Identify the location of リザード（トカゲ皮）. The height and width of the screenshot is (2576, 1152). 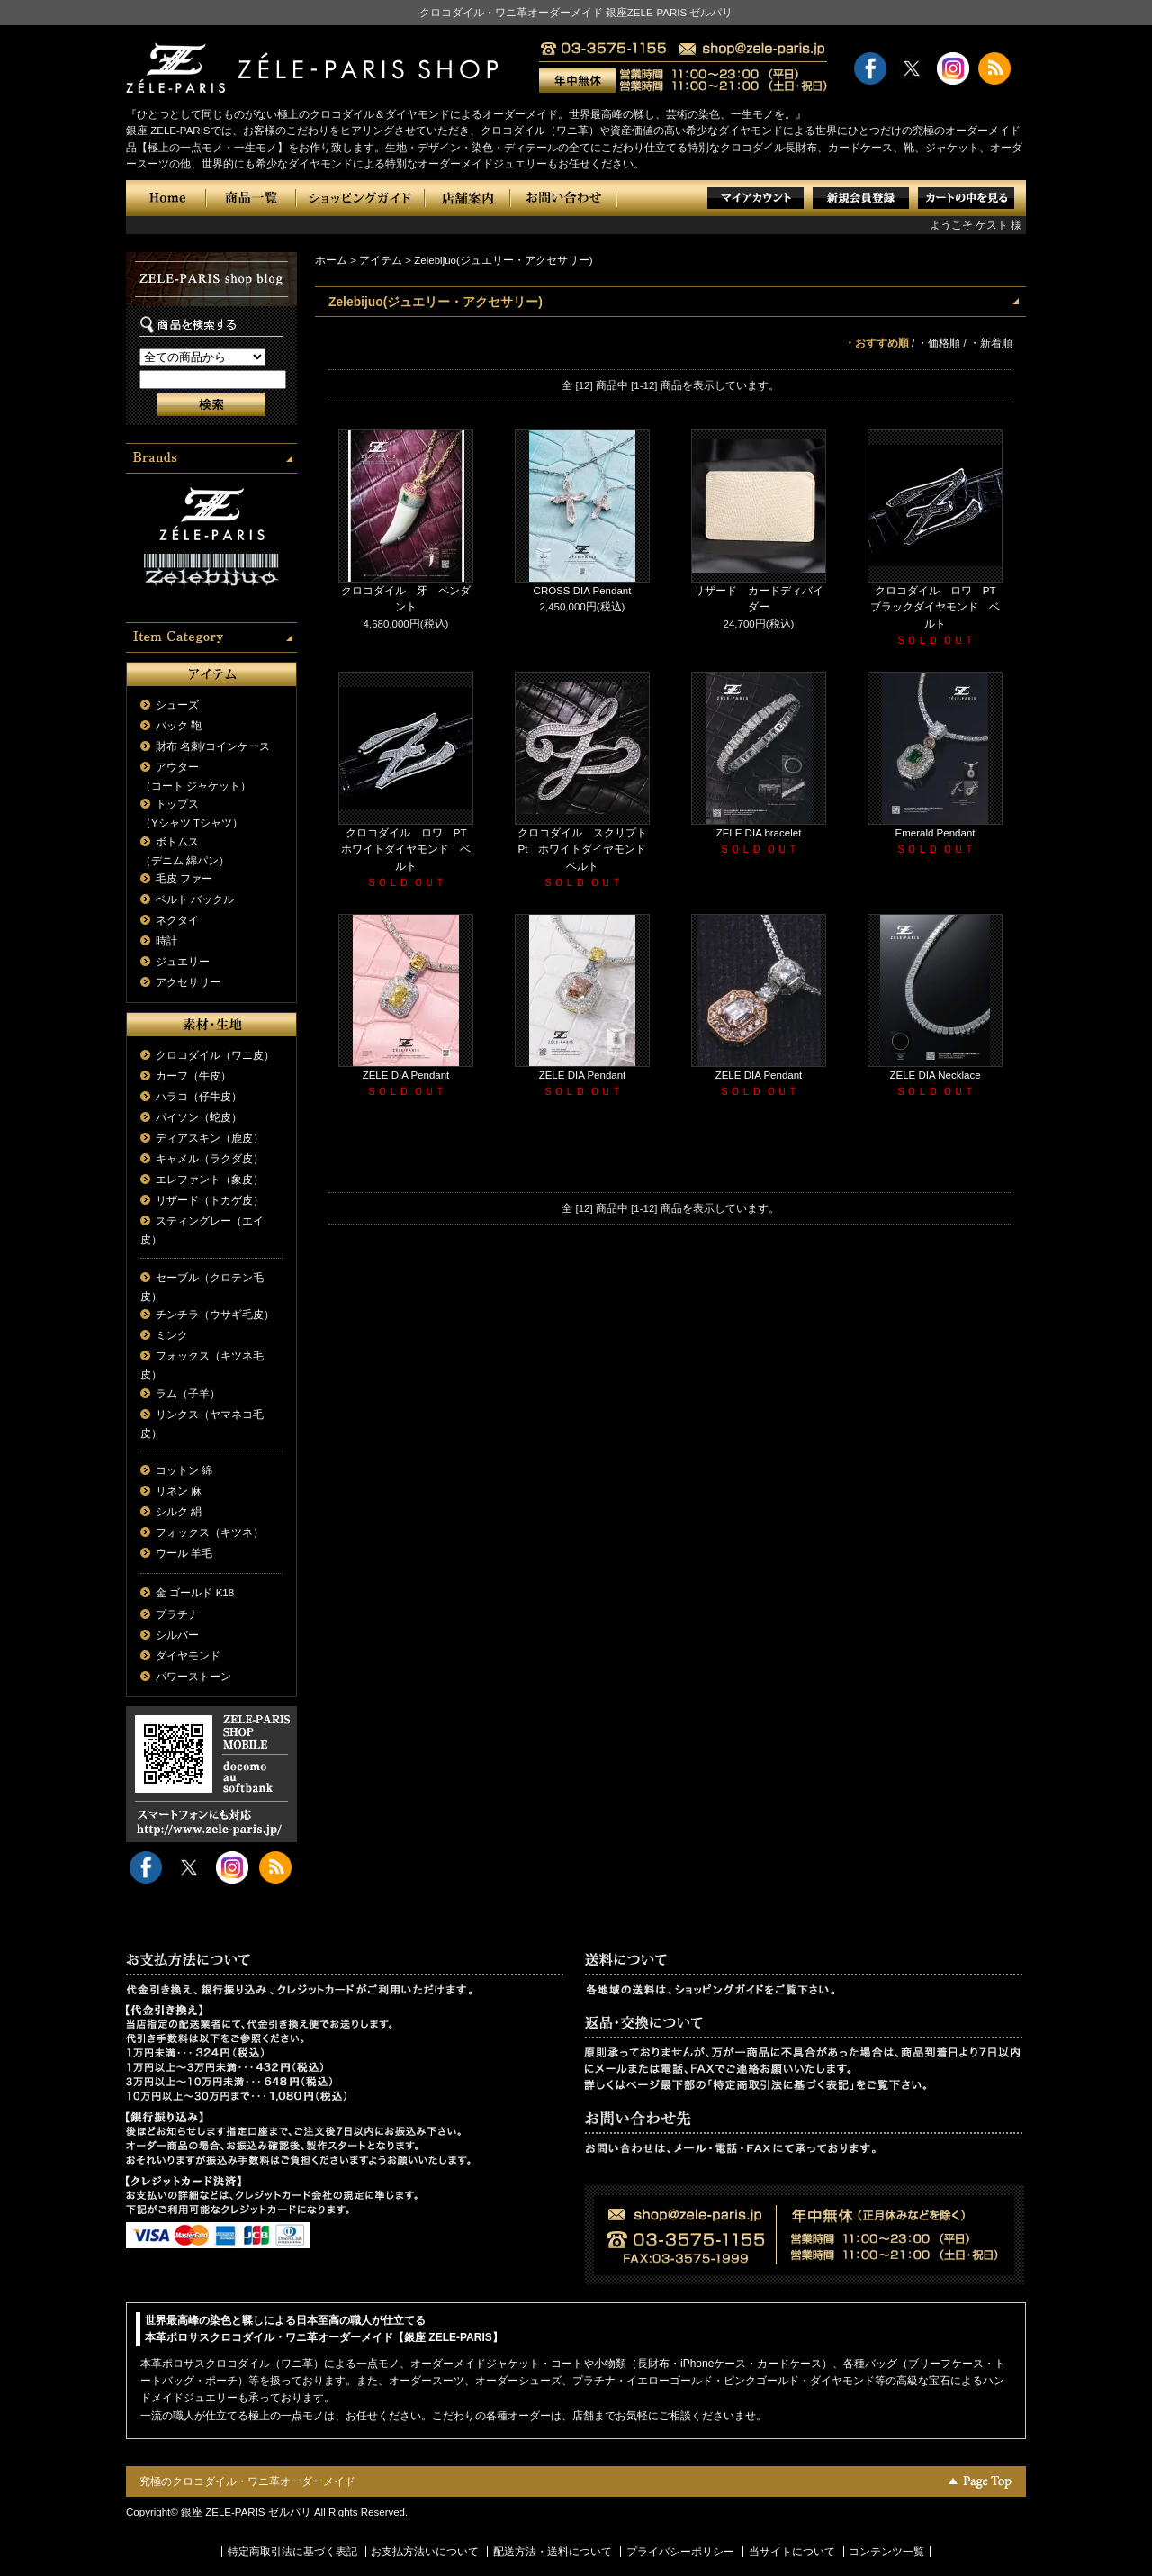
(210, 1200).